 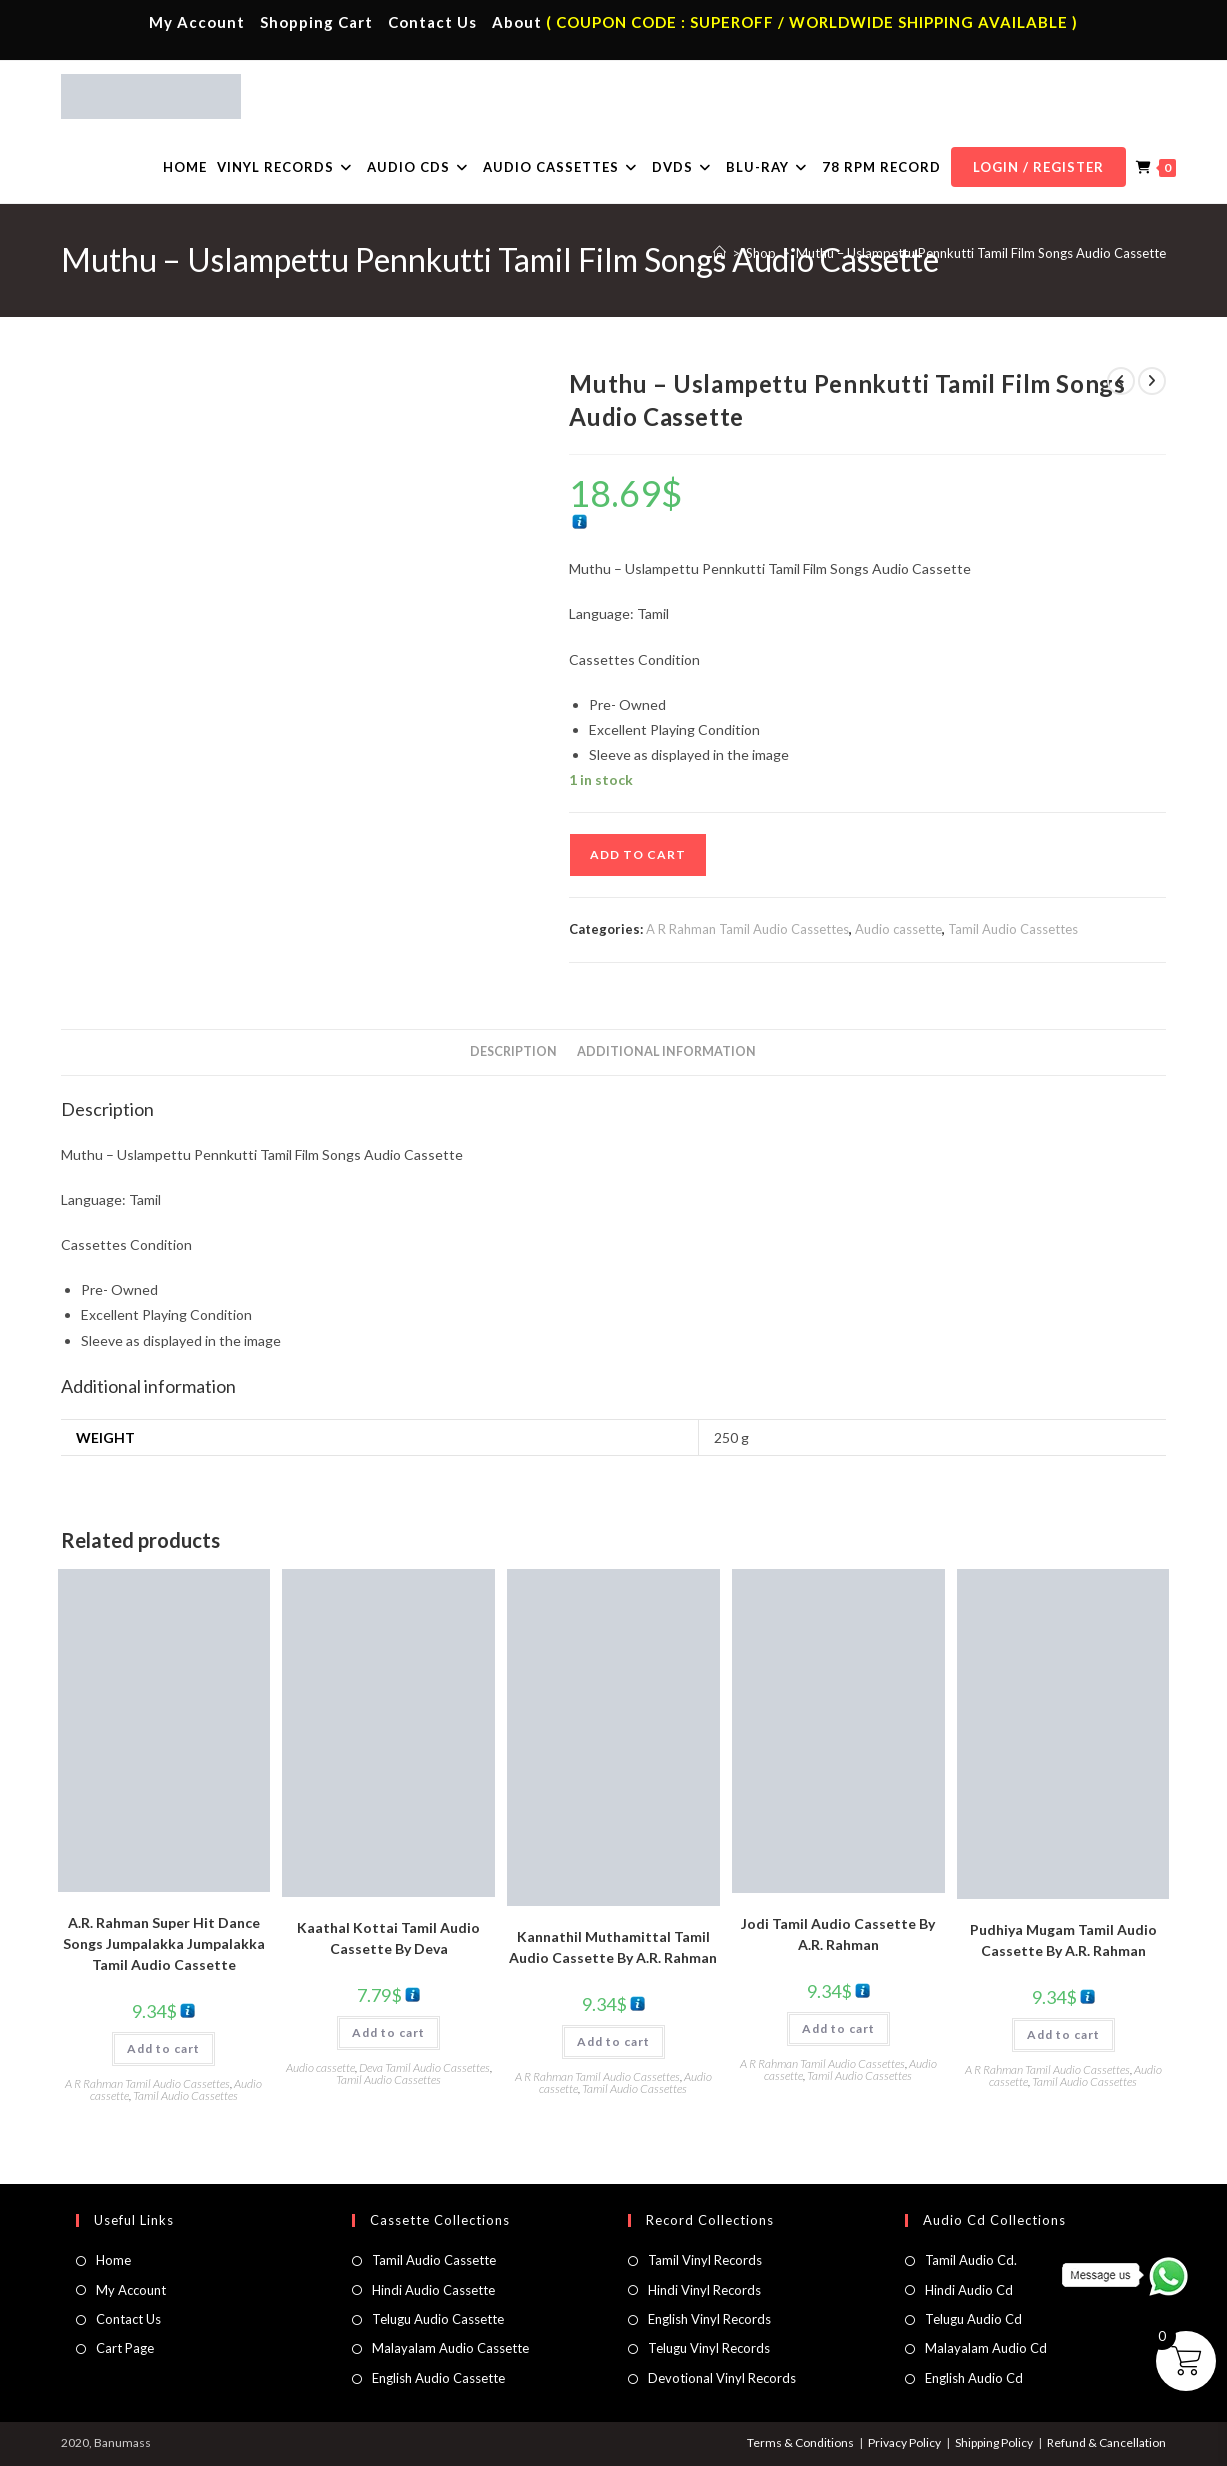 What do you see at coordinates (1106, 2442) in the screenshot?
I see `Refund & Cancellation` at bounding box center [1106, 2442].